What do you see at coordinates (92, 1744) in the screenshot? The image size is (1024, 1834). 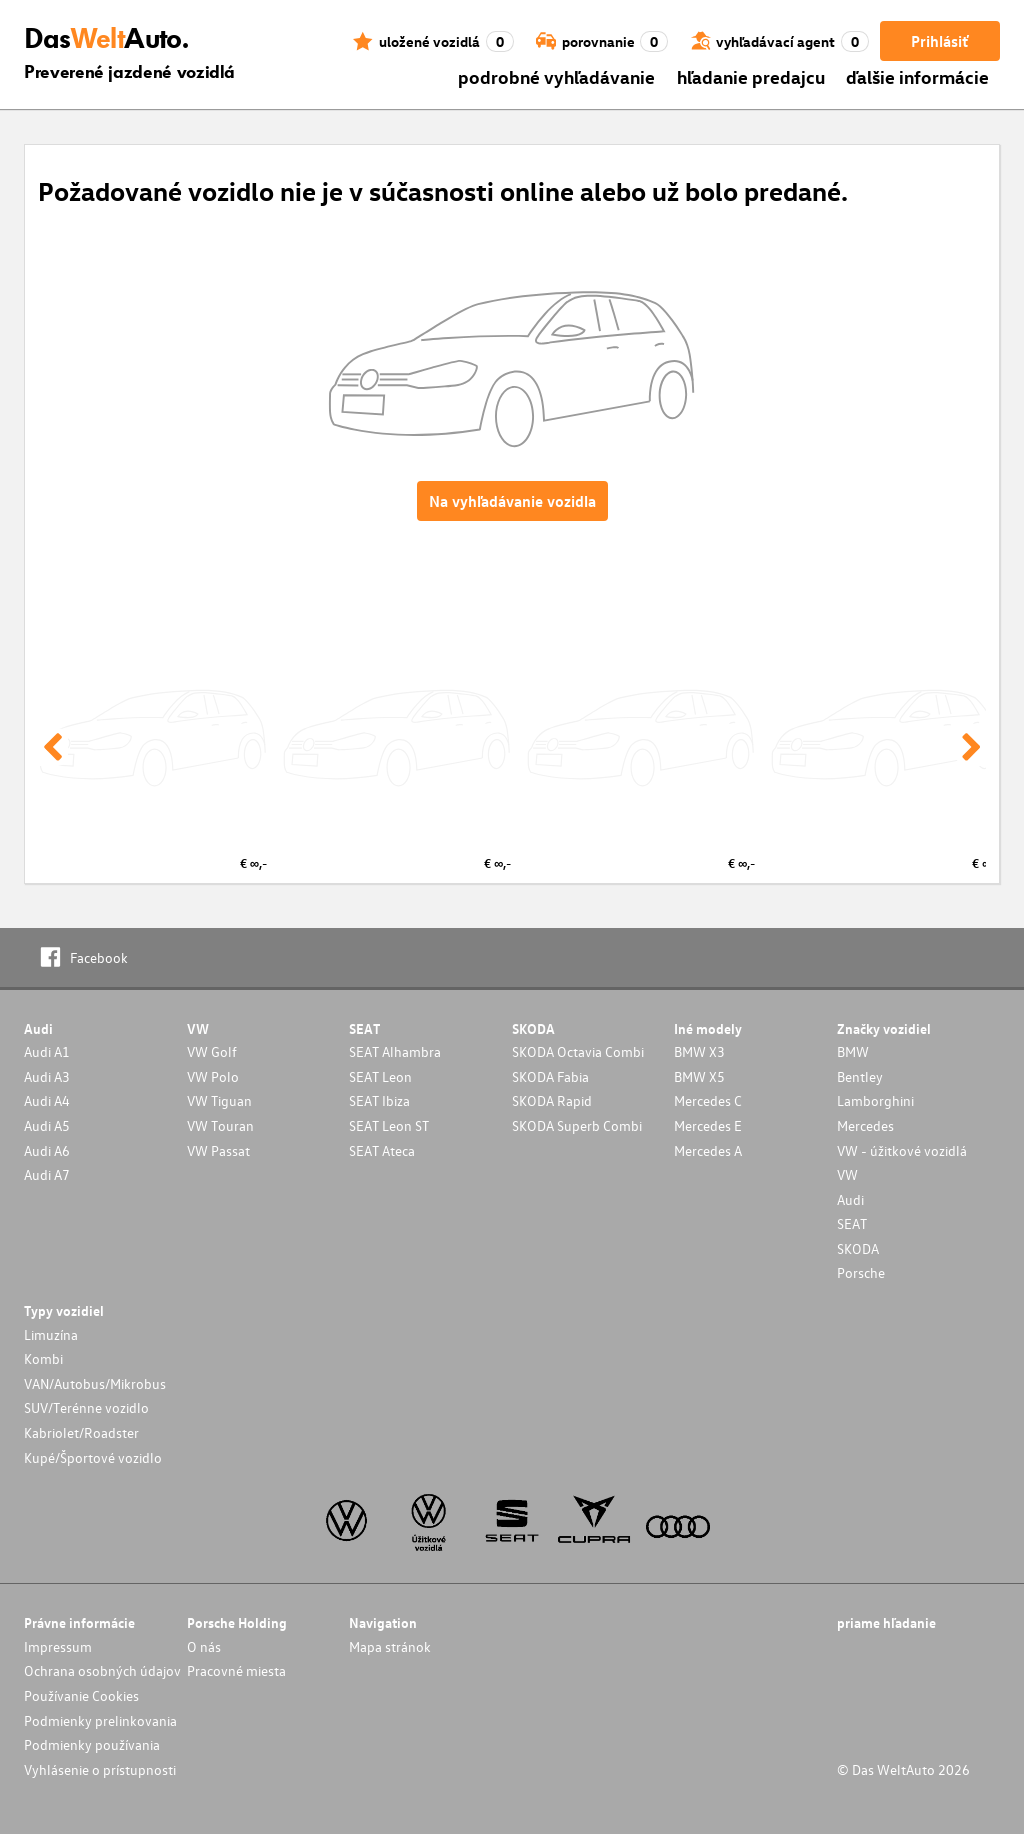 I see `Podmienky používania` at bounding box center [92, 1744].